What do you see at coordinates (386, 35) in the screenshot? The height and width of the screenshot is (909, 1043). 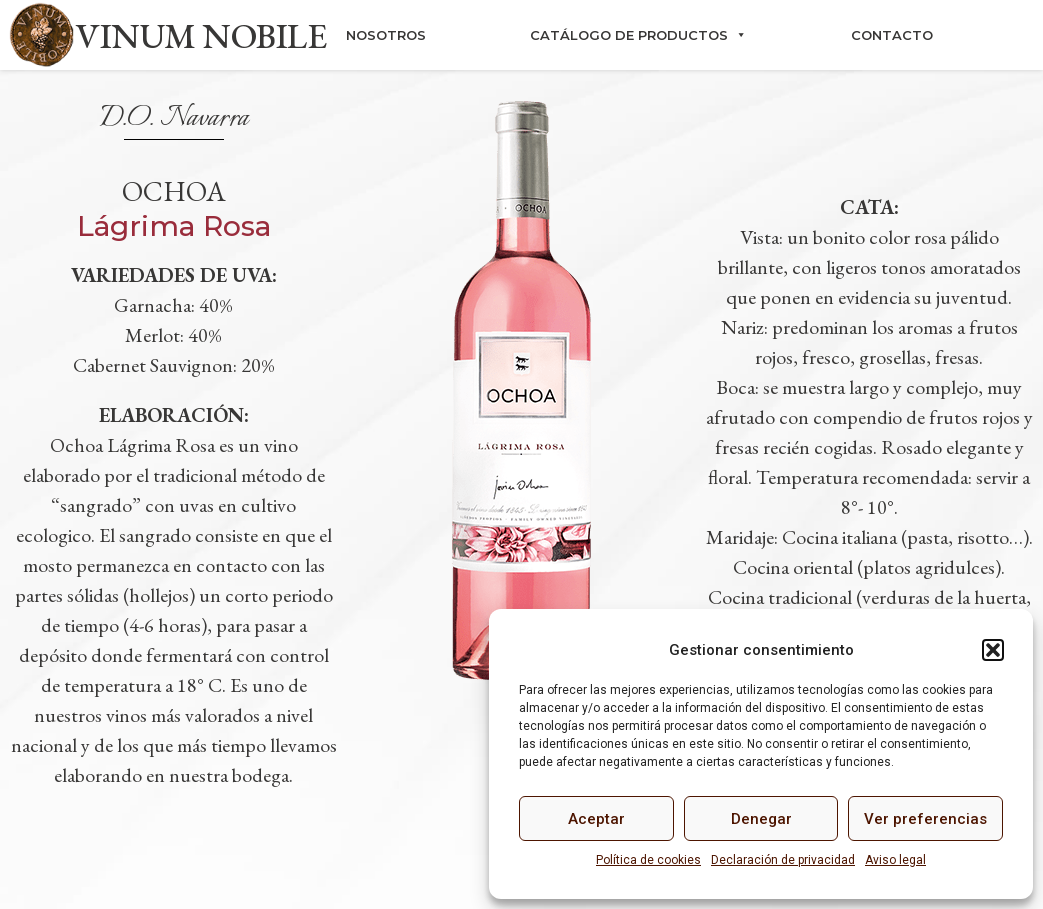 I see `Nosotros` at bounding box center [386, 35].